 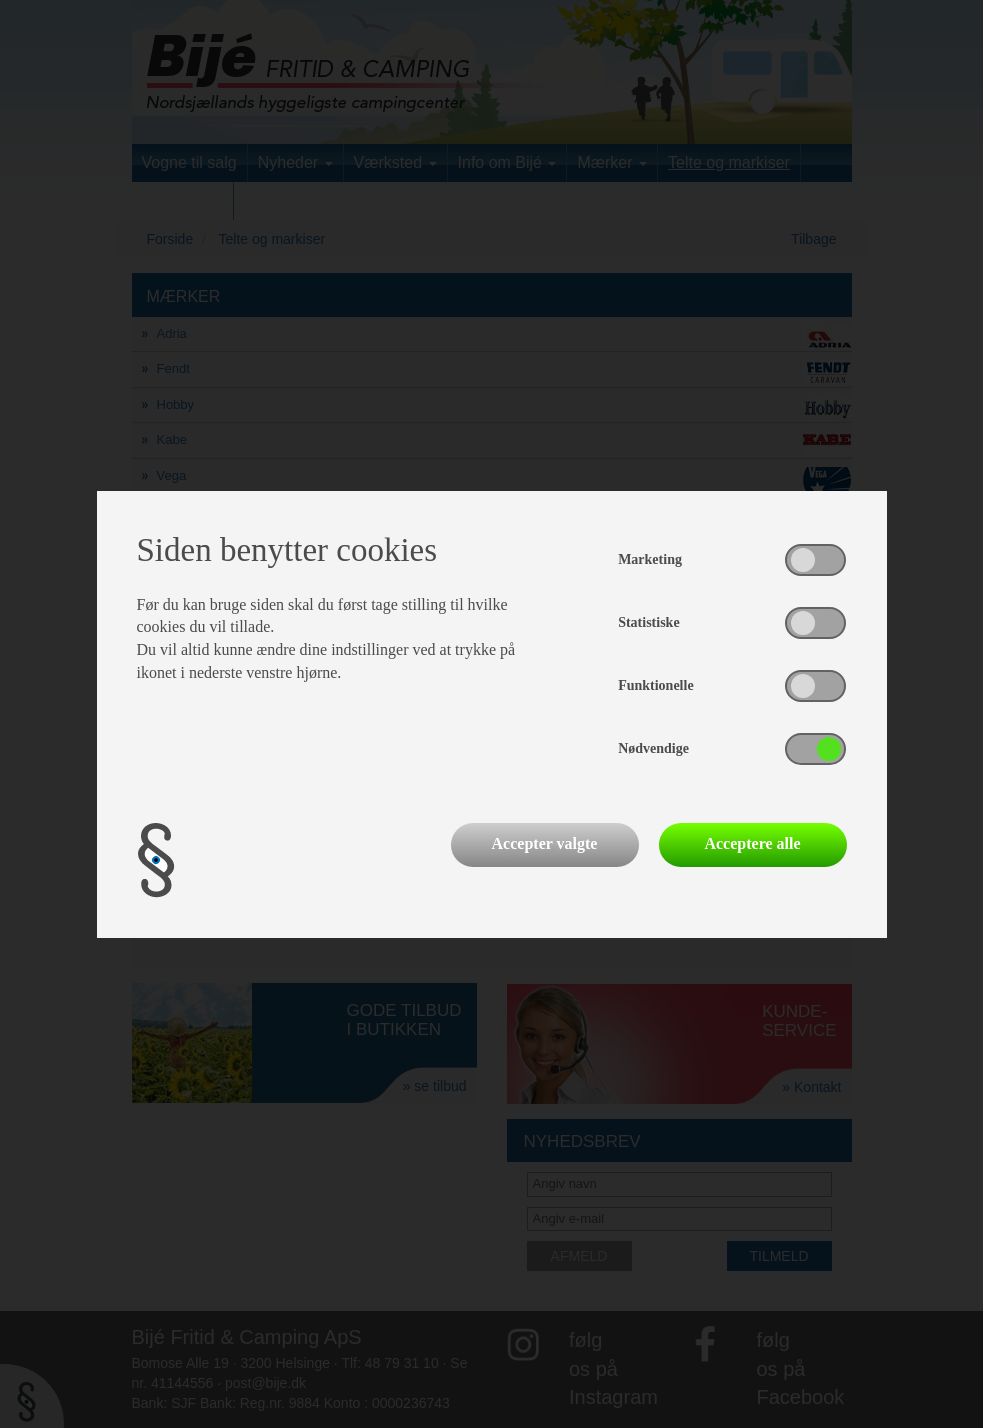 I want to click on Nødvendige, so click(x=653, y=748).